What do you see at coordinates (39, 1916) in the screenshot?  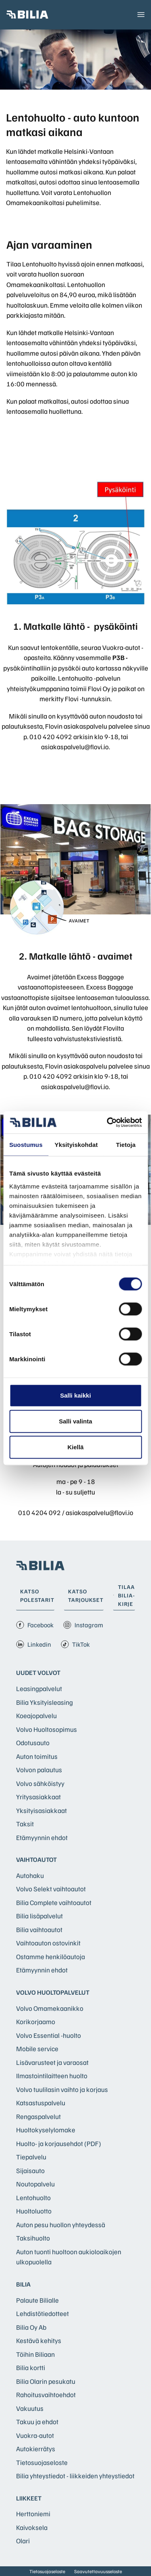 I see `Bilia lisäpalvelut` at bounding box center [39, 1916].